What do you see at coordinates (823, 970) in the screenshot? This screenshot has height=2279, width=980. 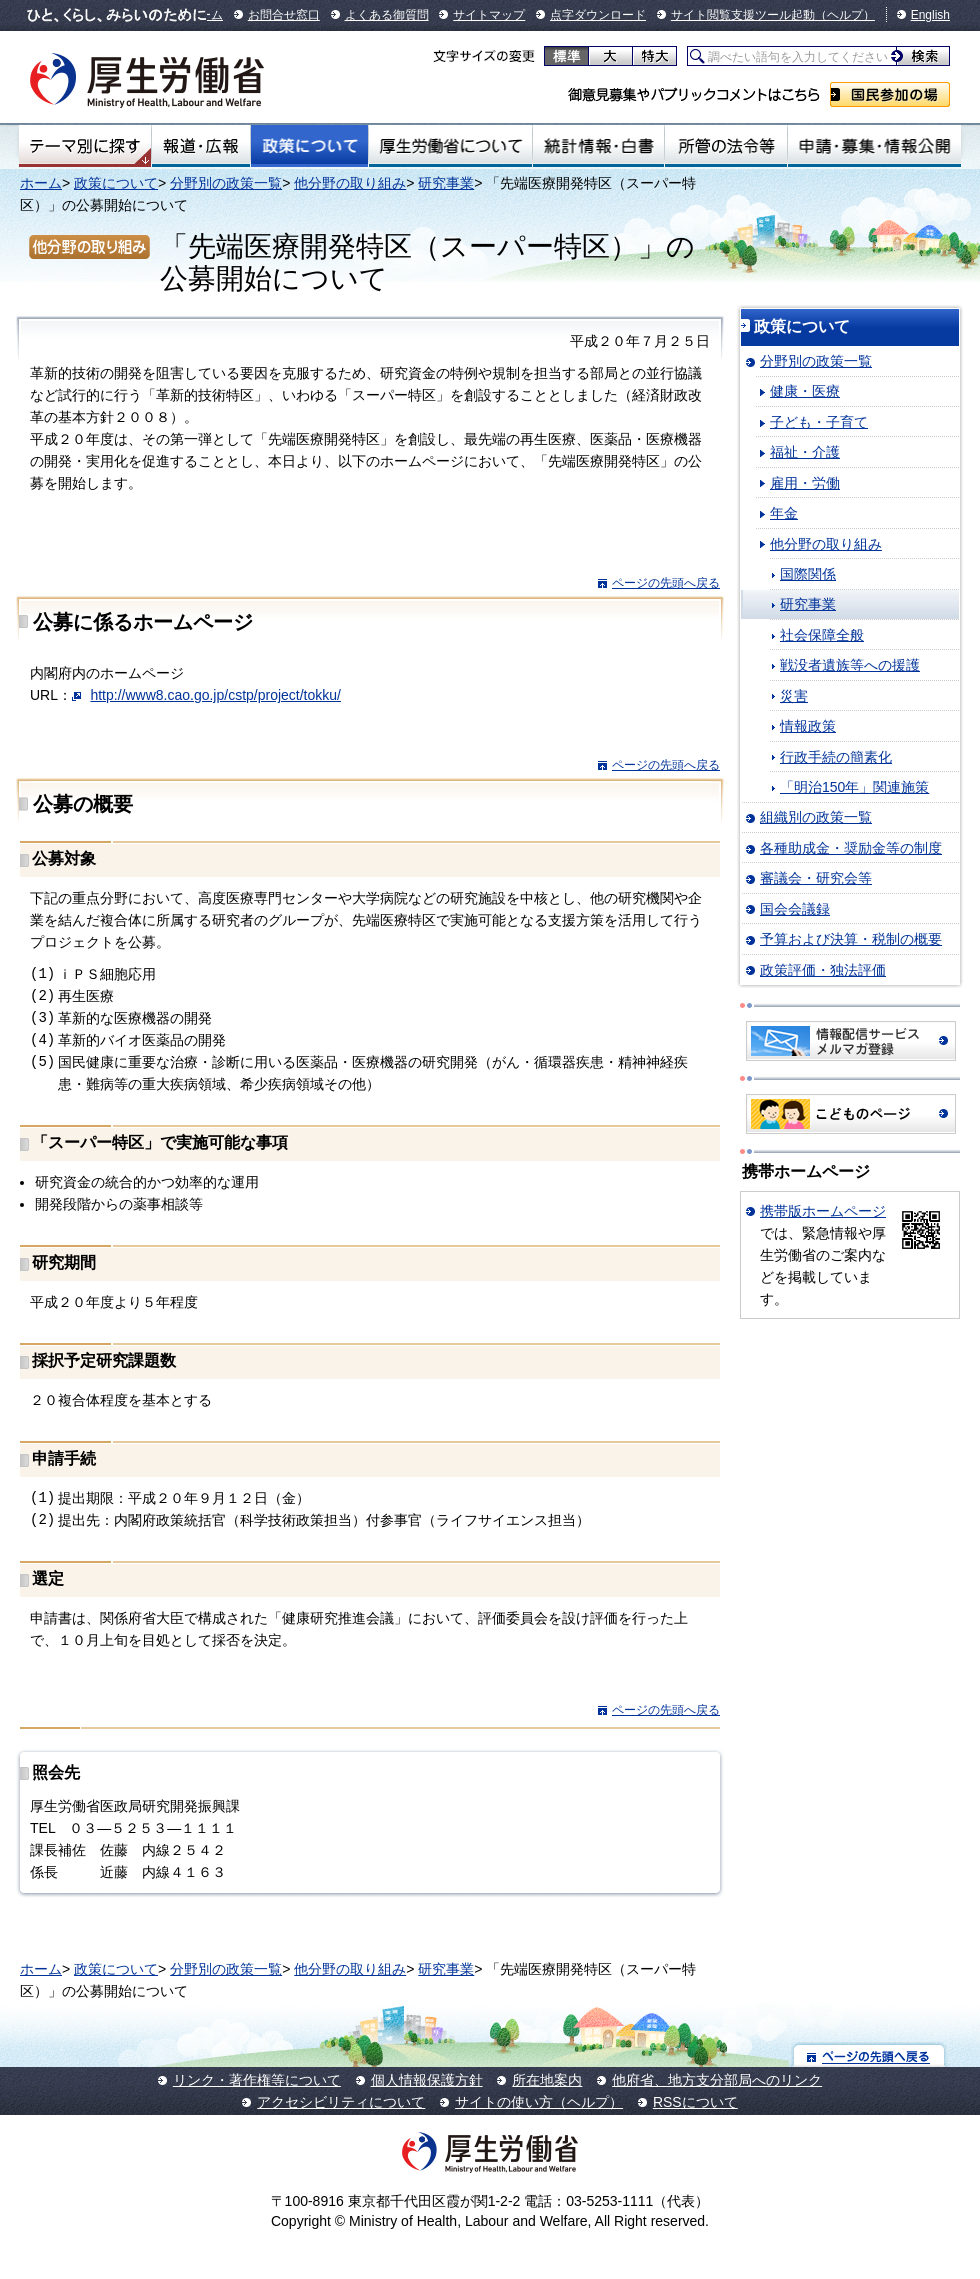 I see `政策評価・独法評価` at bounding box center [823, 970].